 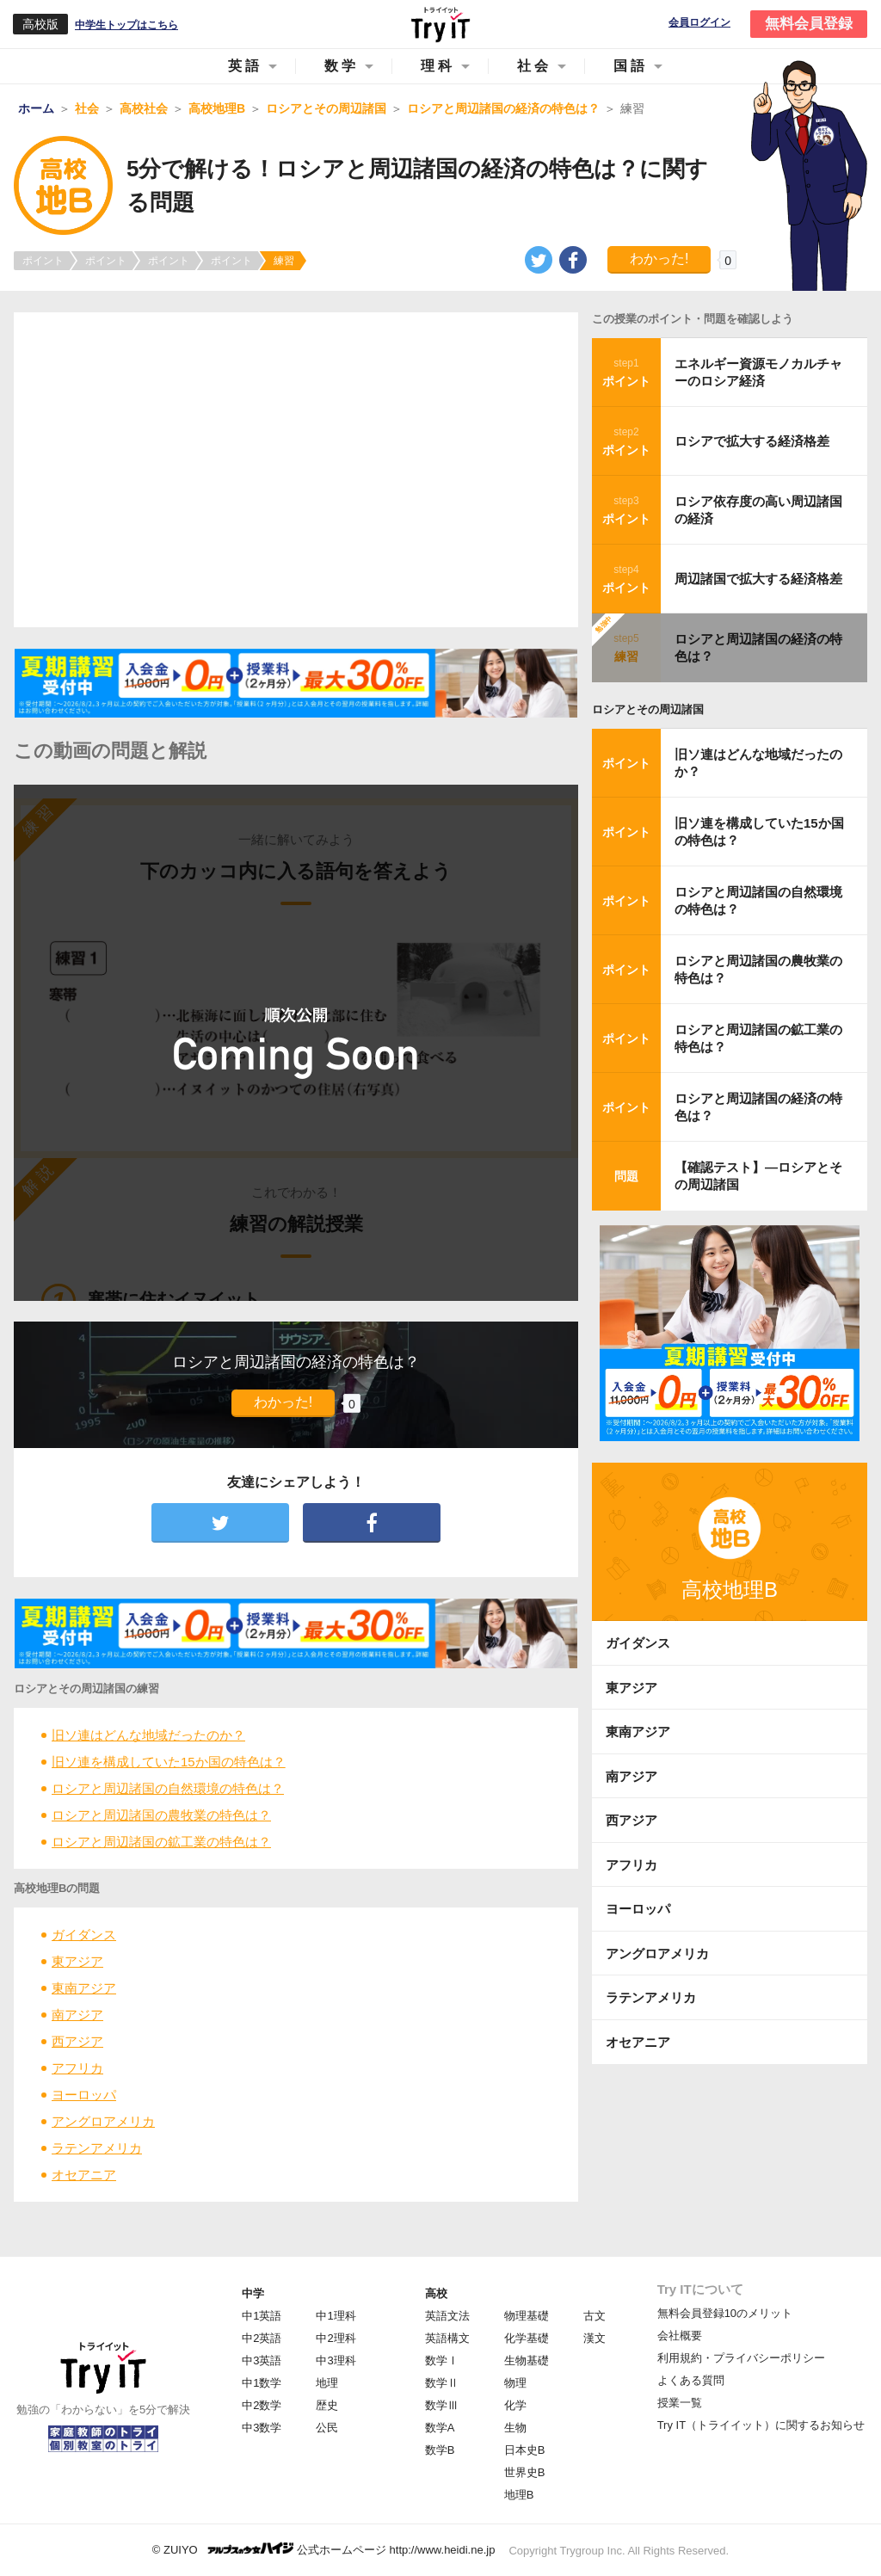 I want to click on 生物基礎, so click(x=526, y=2360).